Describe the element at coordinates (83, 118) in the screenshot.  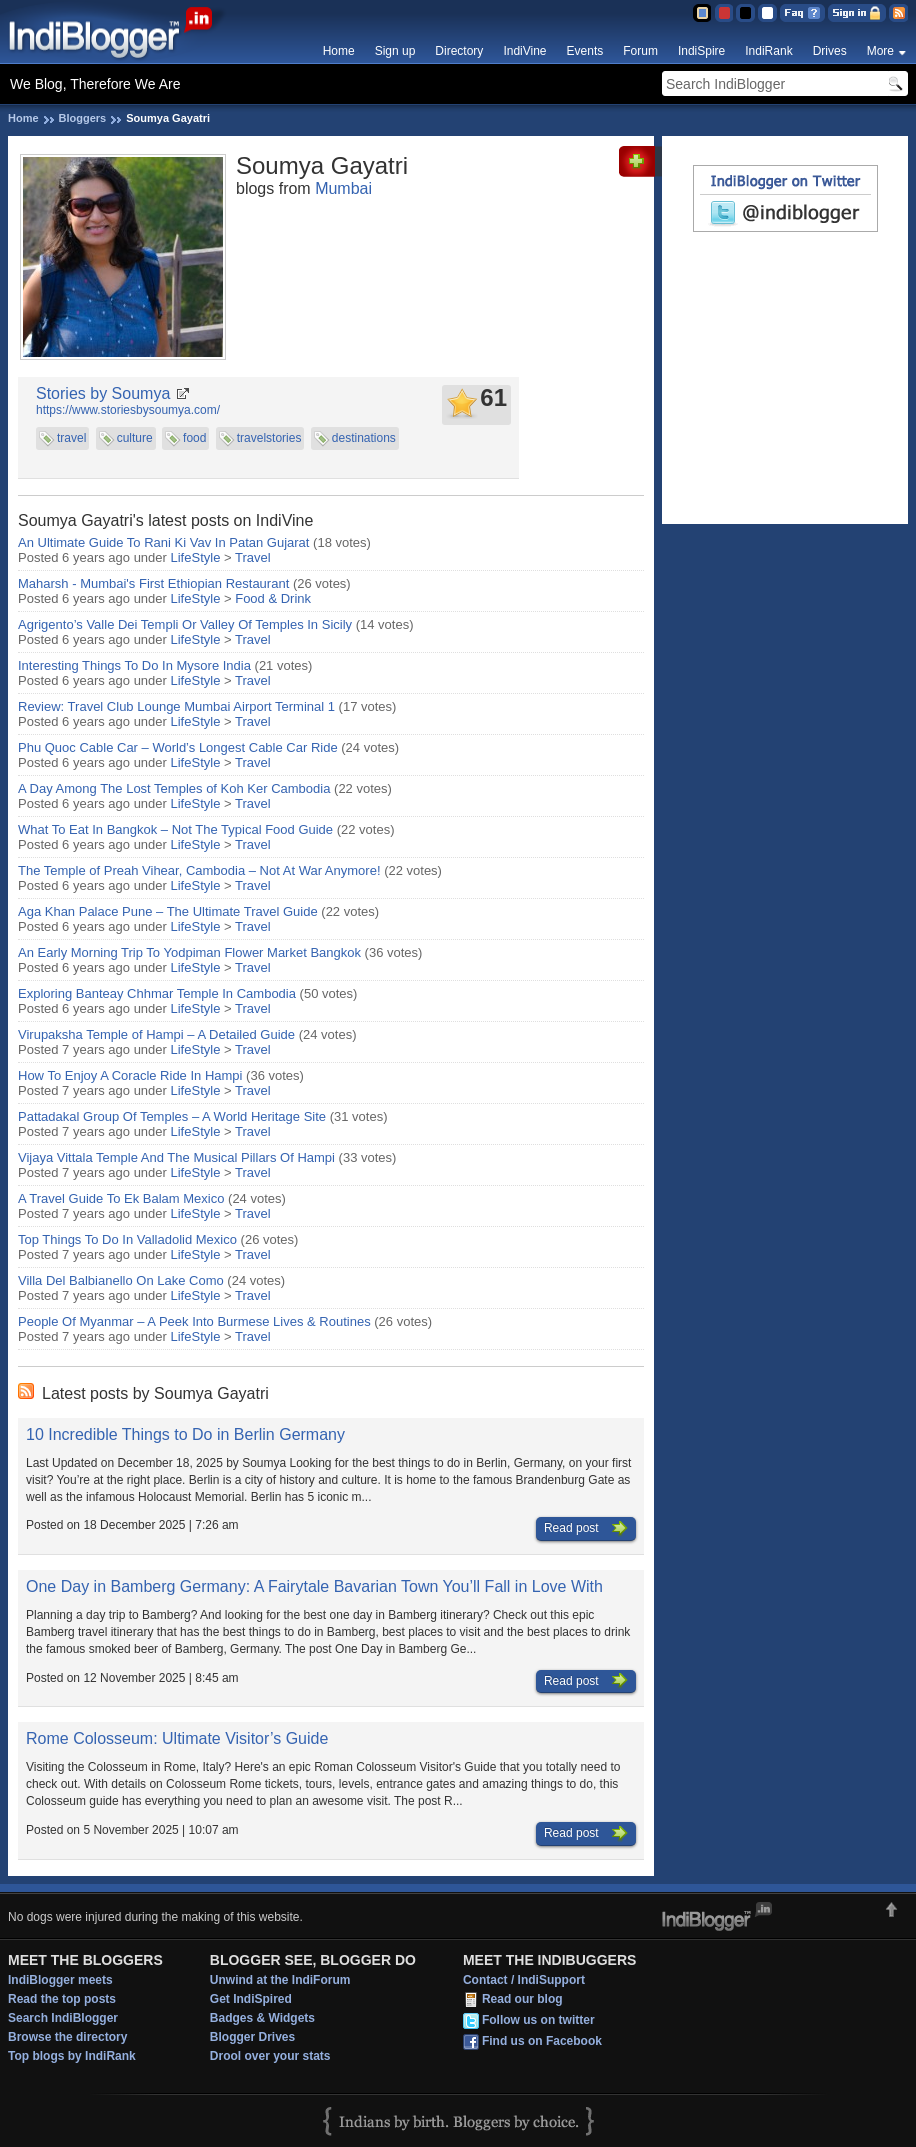
I see `Bloggers` at that location.